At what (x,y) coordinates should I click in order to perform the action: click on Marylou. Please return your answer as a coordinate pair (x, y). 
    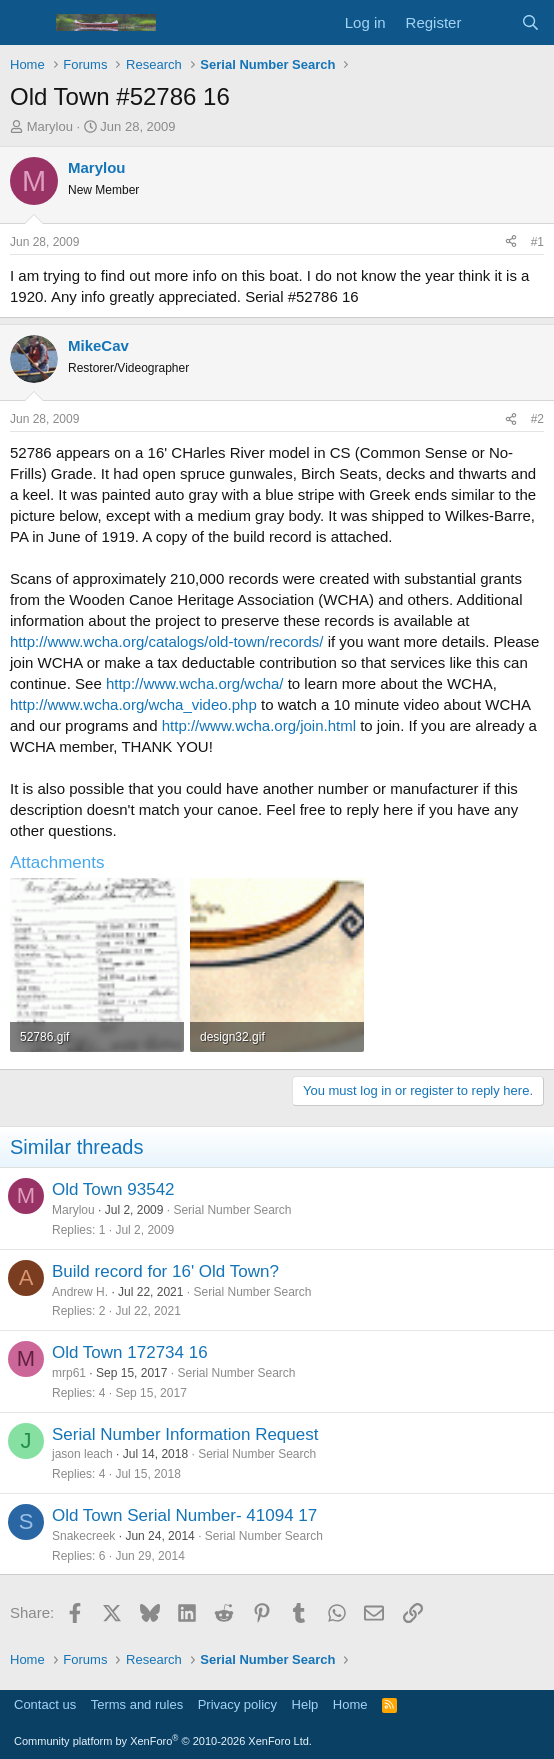
    Looking at the image, I should click on (50, 126).